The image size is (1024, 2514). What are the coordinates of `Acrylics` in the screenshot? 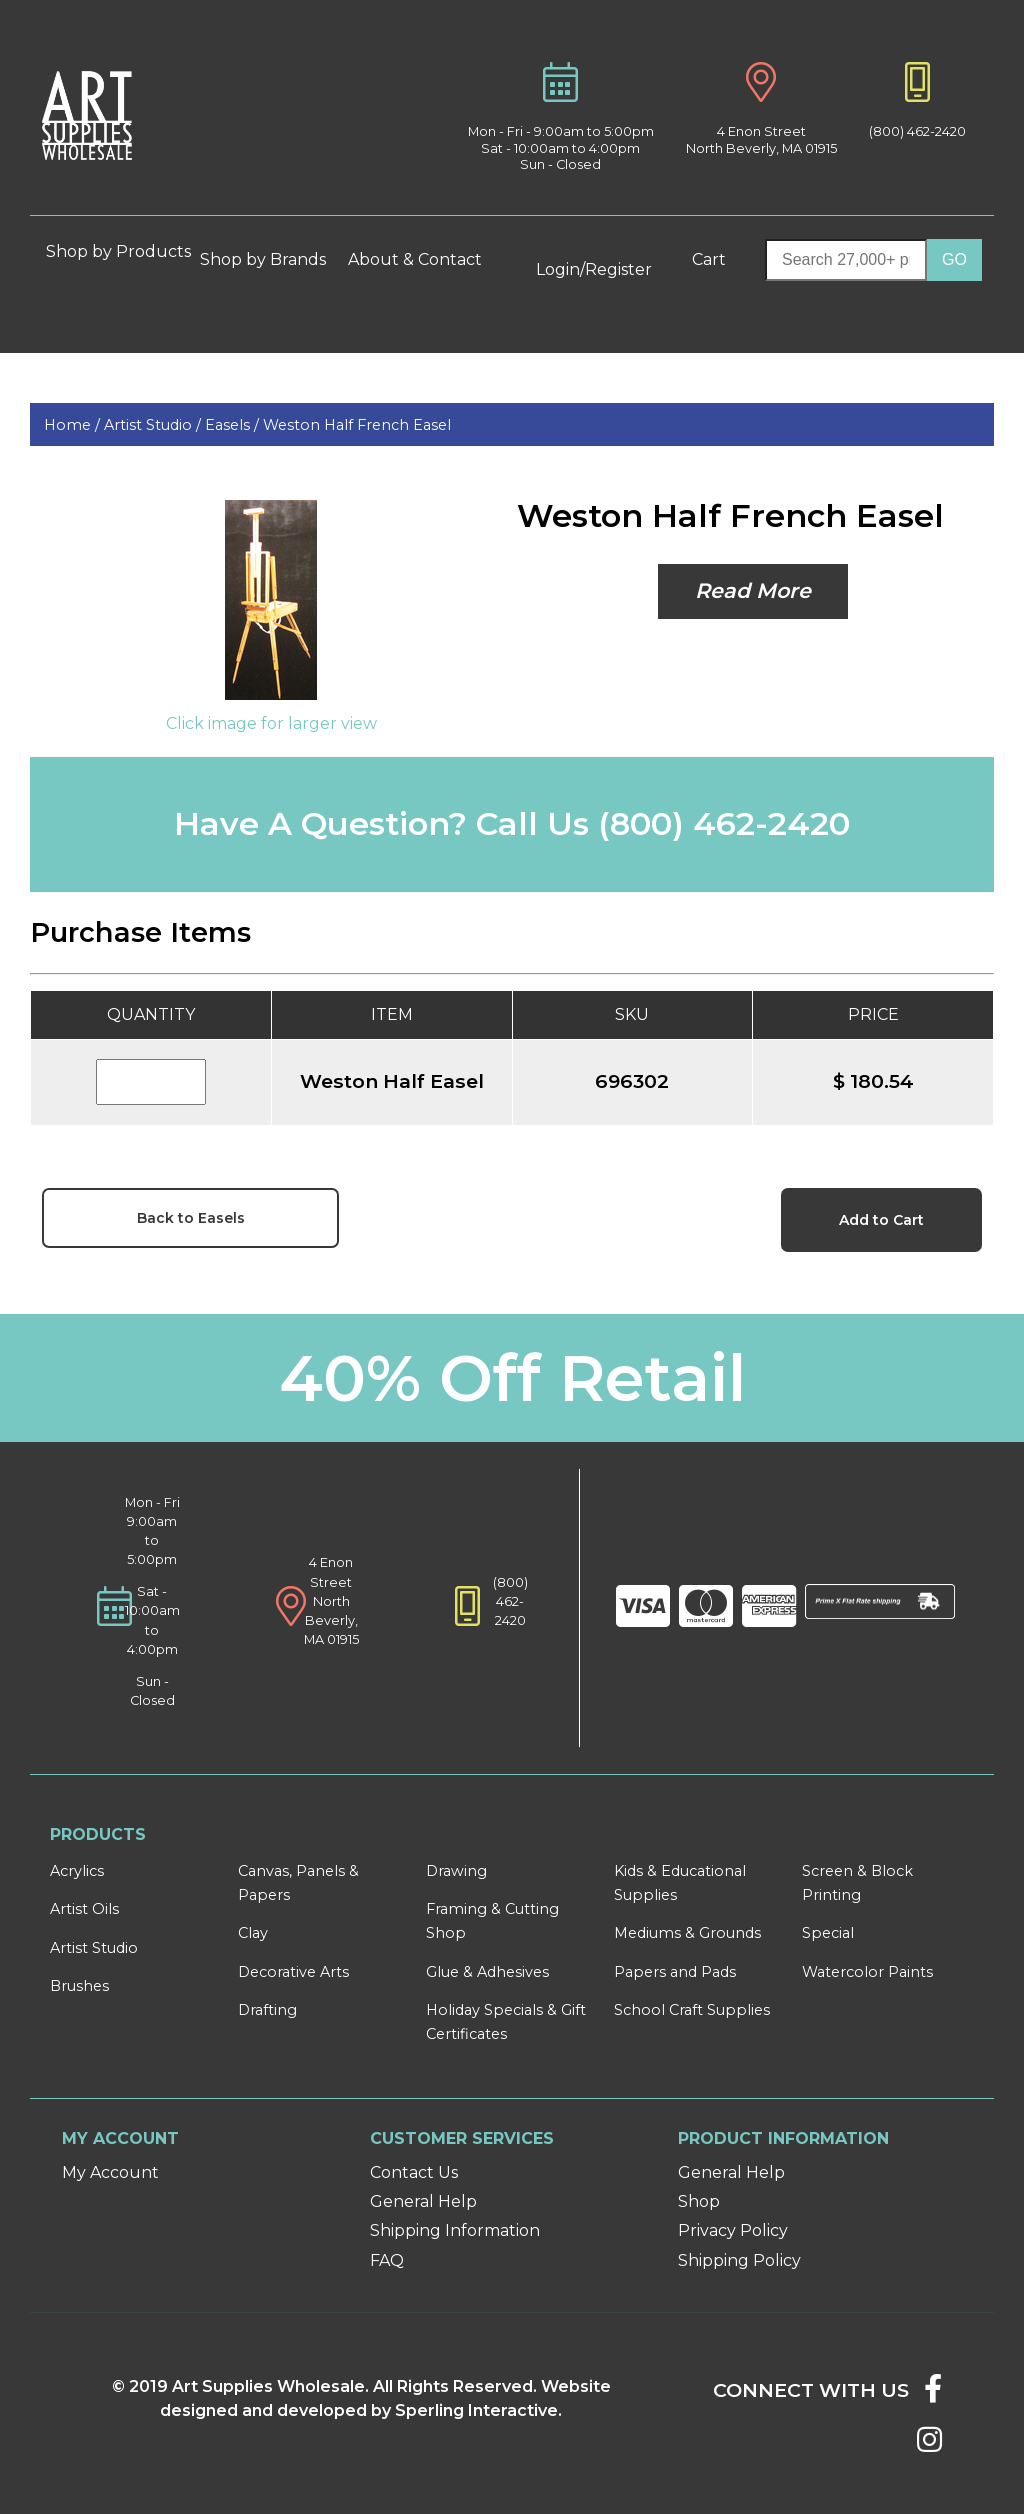 It's located at (77, 1871).